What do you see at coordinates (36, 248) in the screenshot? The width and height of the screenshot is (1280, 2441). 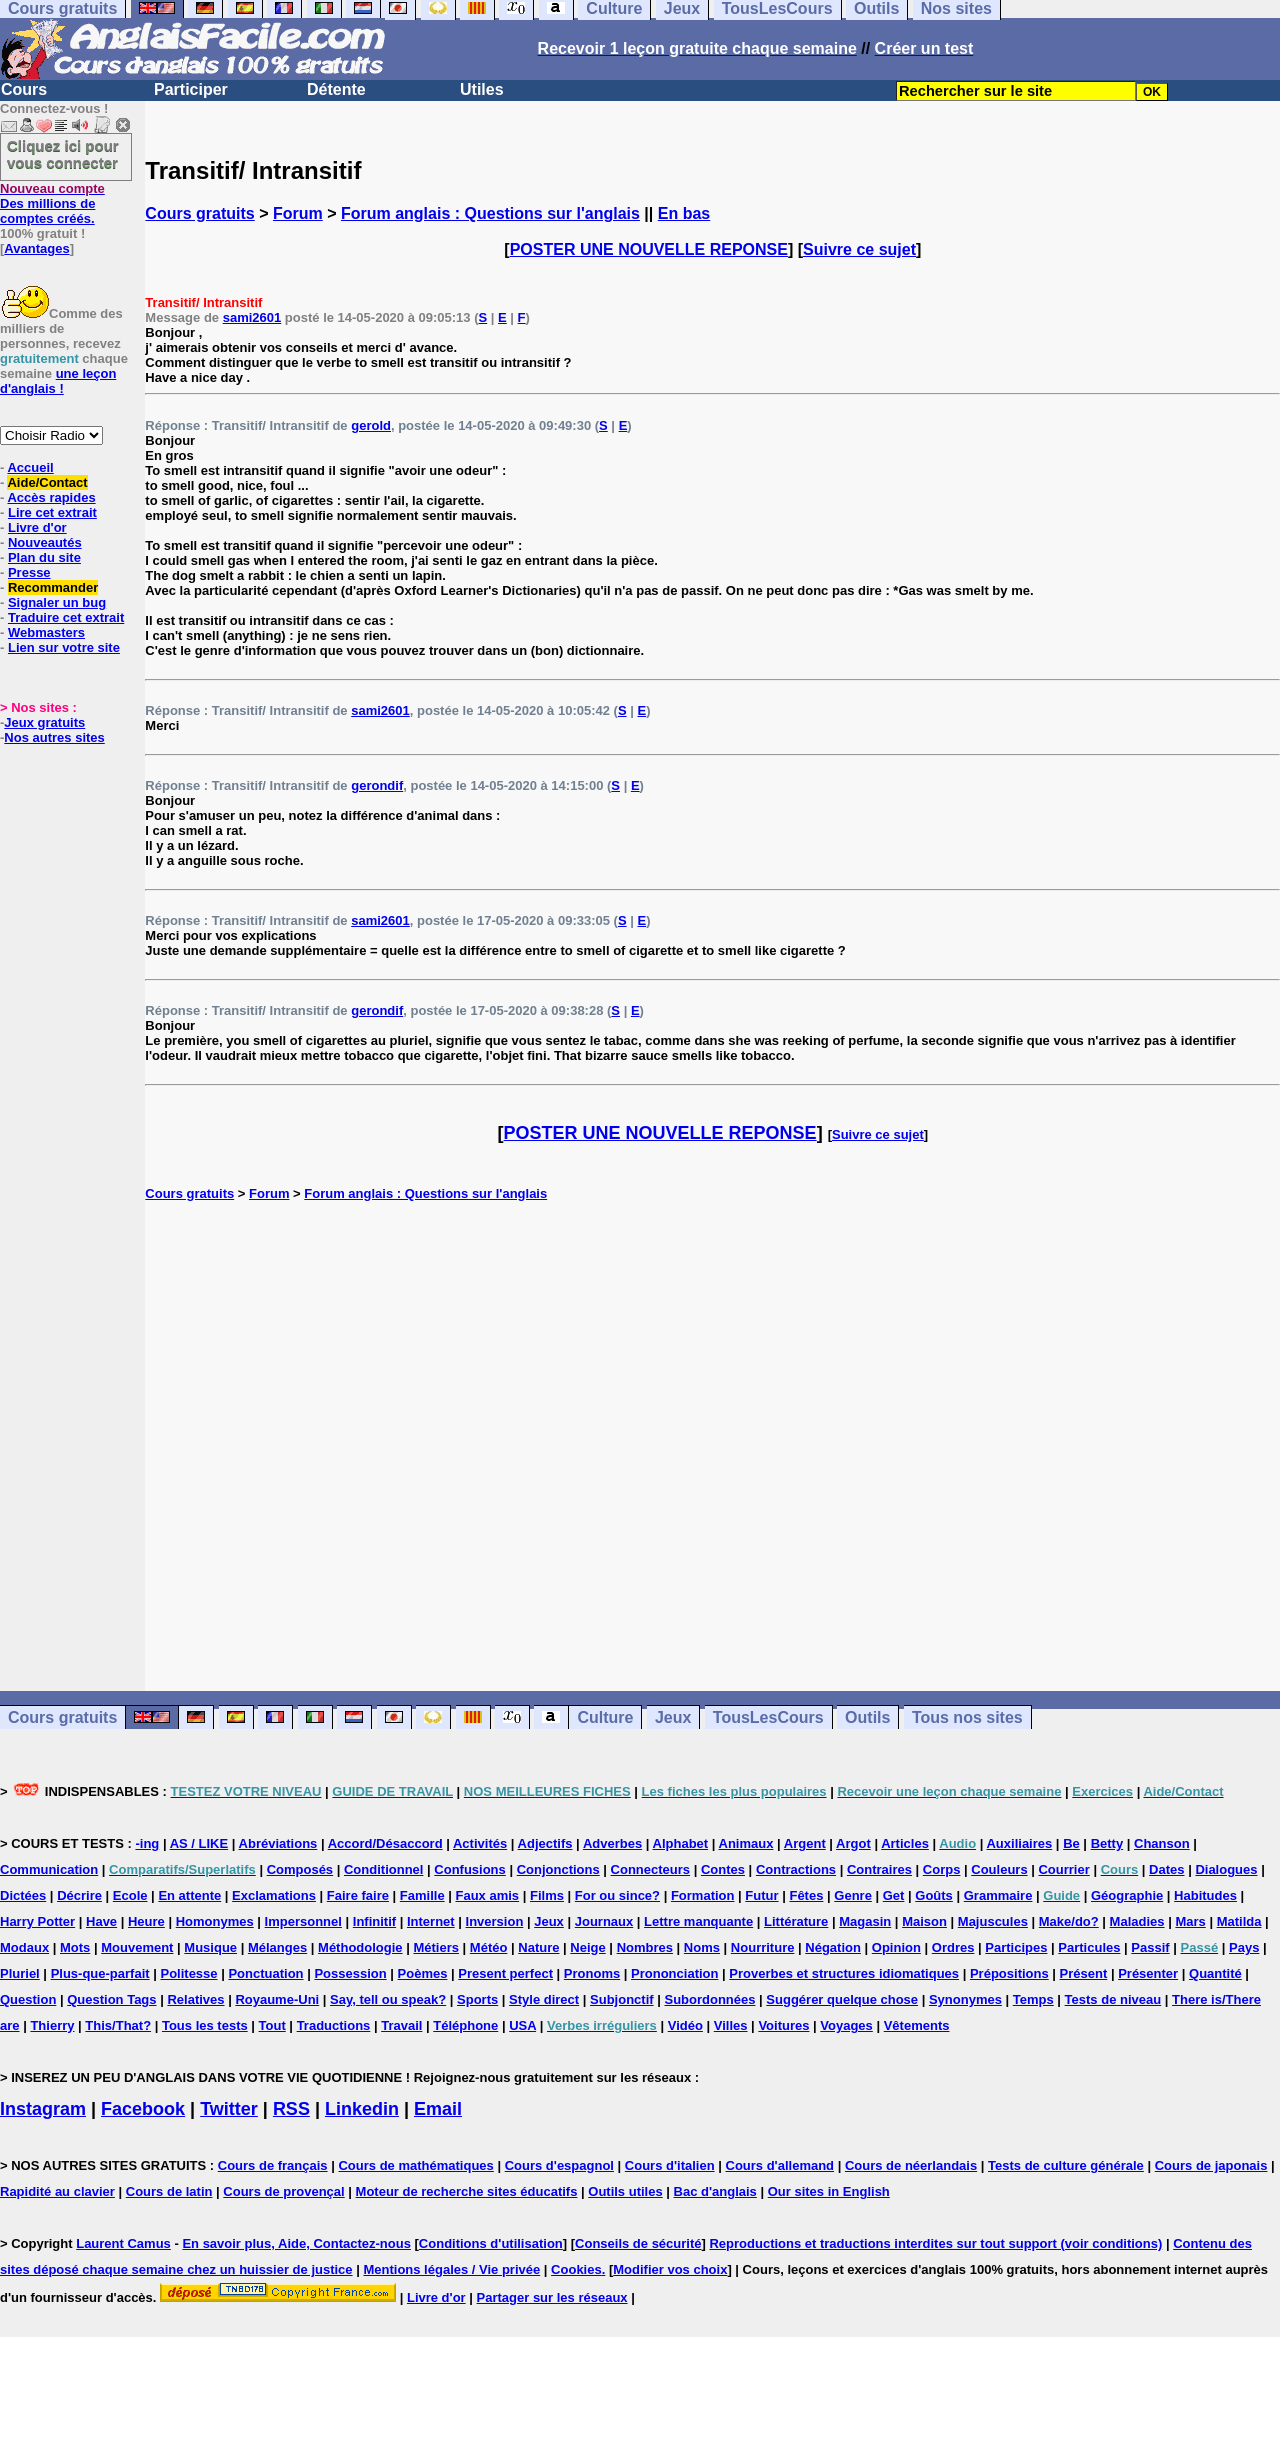 I see `Avantages` at bounding box center [36, 248].